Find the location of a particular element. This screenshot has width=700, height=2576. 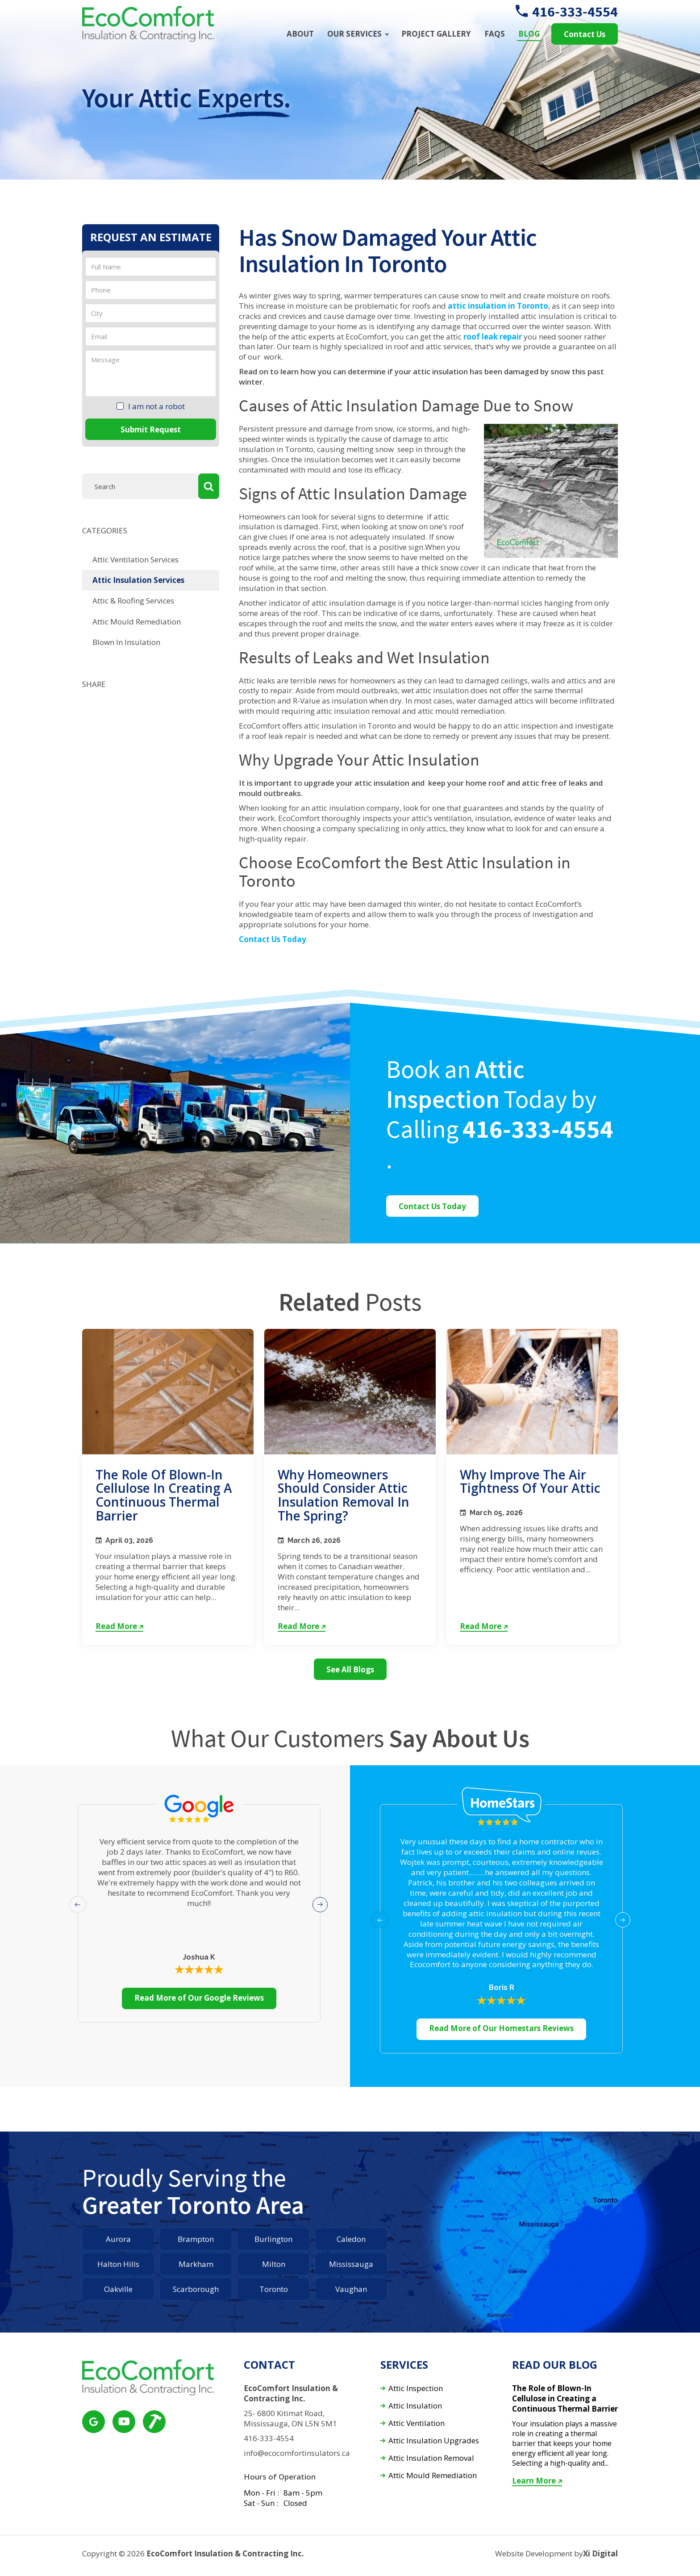

Contact Us is located at coordinates (584, 34).